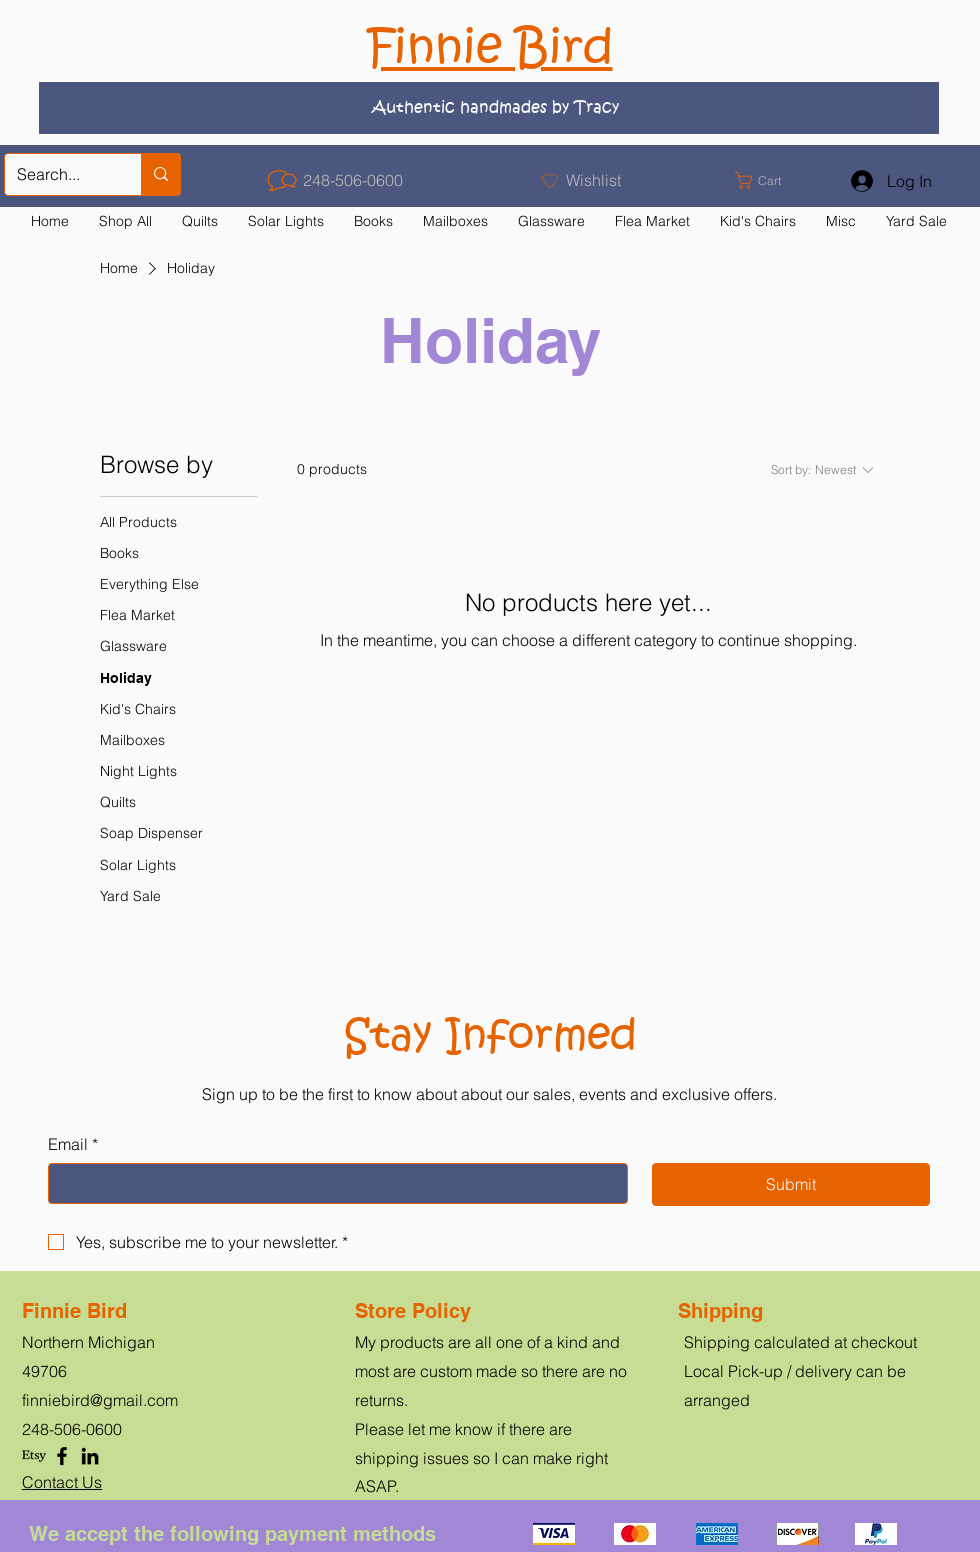 Image resolution: width=980 pixels, height=1552 pixels. Describe the element at coordinates (769, 180) in the screenshot. I see `[button]` at that location.